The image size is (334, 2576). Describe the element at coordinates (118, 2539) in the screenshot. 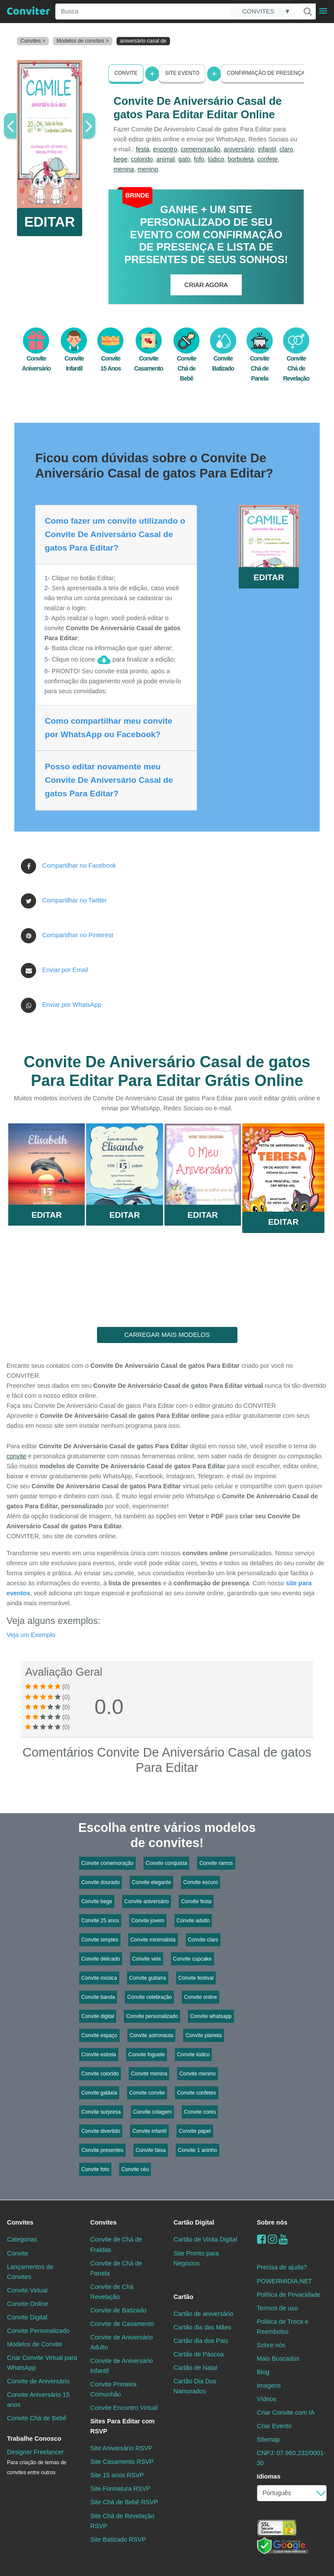

I see `Site Batizado RSVP` at that location.